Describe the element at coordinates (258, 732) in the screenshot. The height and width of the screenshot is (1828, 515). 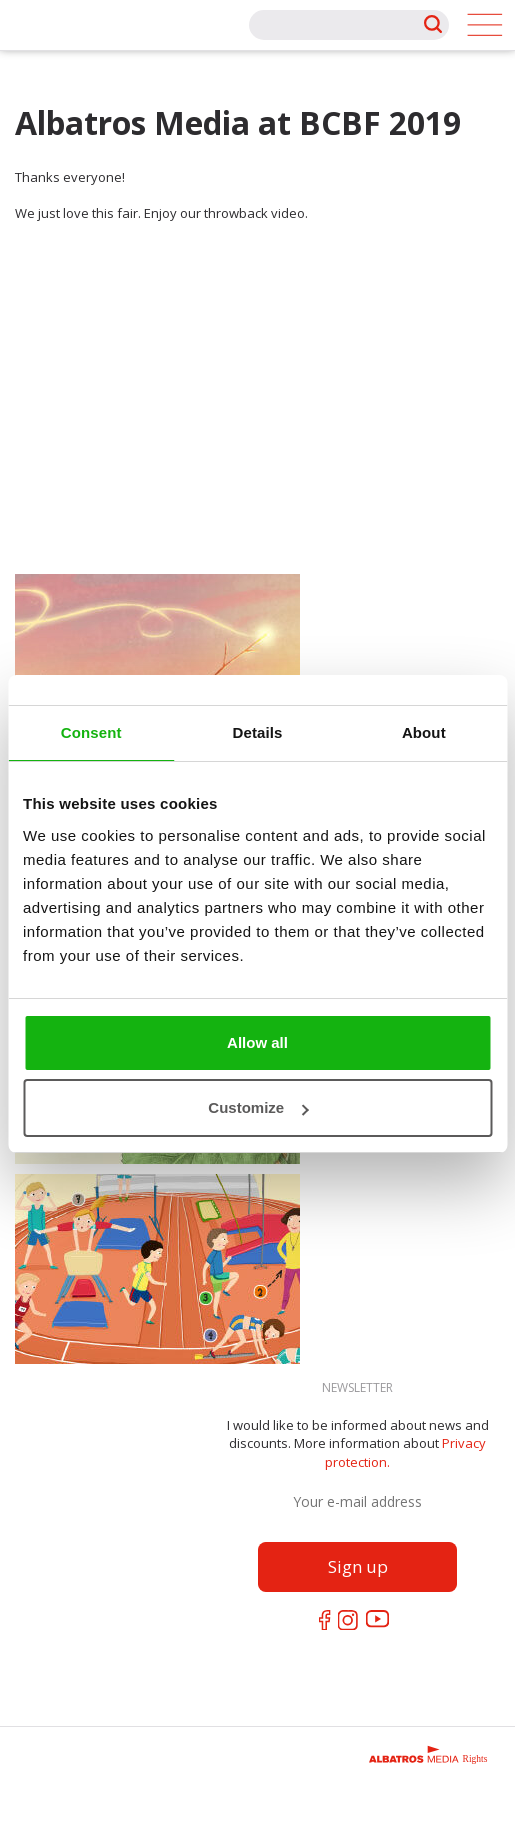
I see `Details [tab]` at that location.